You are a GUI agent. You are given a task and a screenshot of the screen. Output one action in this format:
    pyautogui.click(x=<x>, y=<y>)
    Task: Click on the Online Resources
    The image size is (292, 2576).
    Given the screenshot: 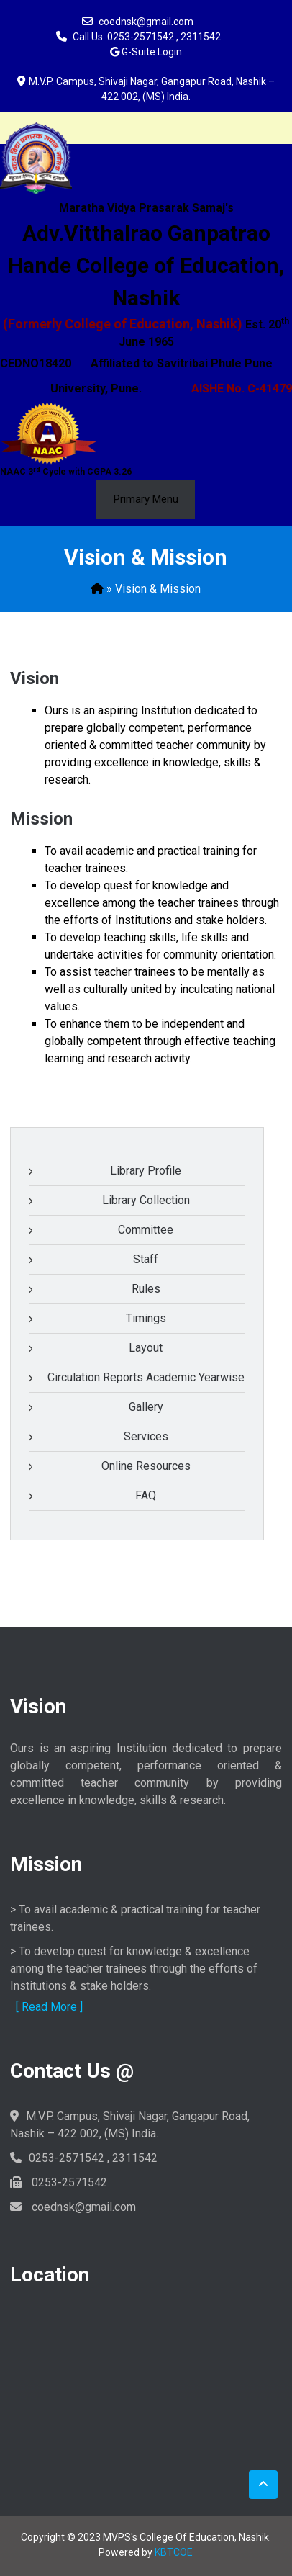 What is the action you would take?
    pyautogui.click(x=146, y=1466)
    